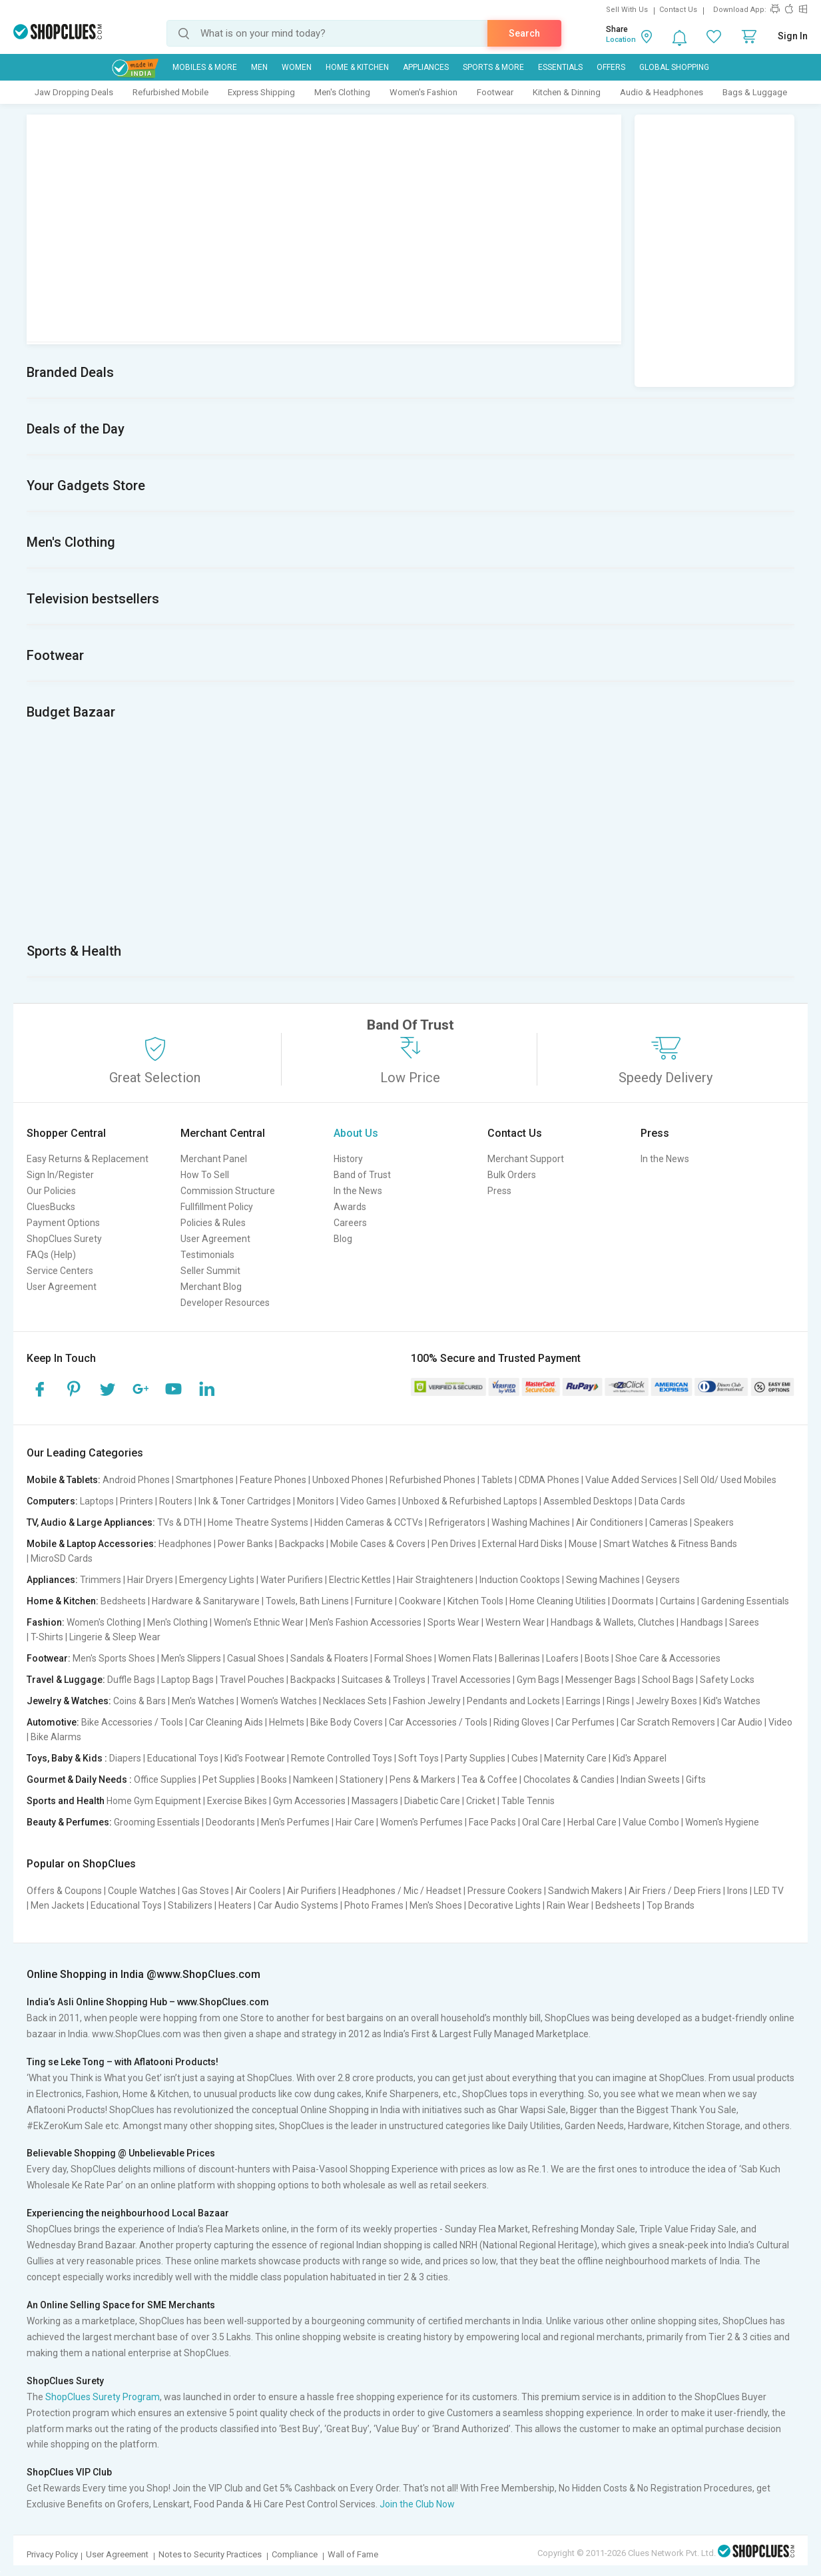 The image size is (821, 2576). What do you see at coordinates (104, 1622) in the screenshot?
I see `Women's Clothing` at bounding box center [104, 1622].